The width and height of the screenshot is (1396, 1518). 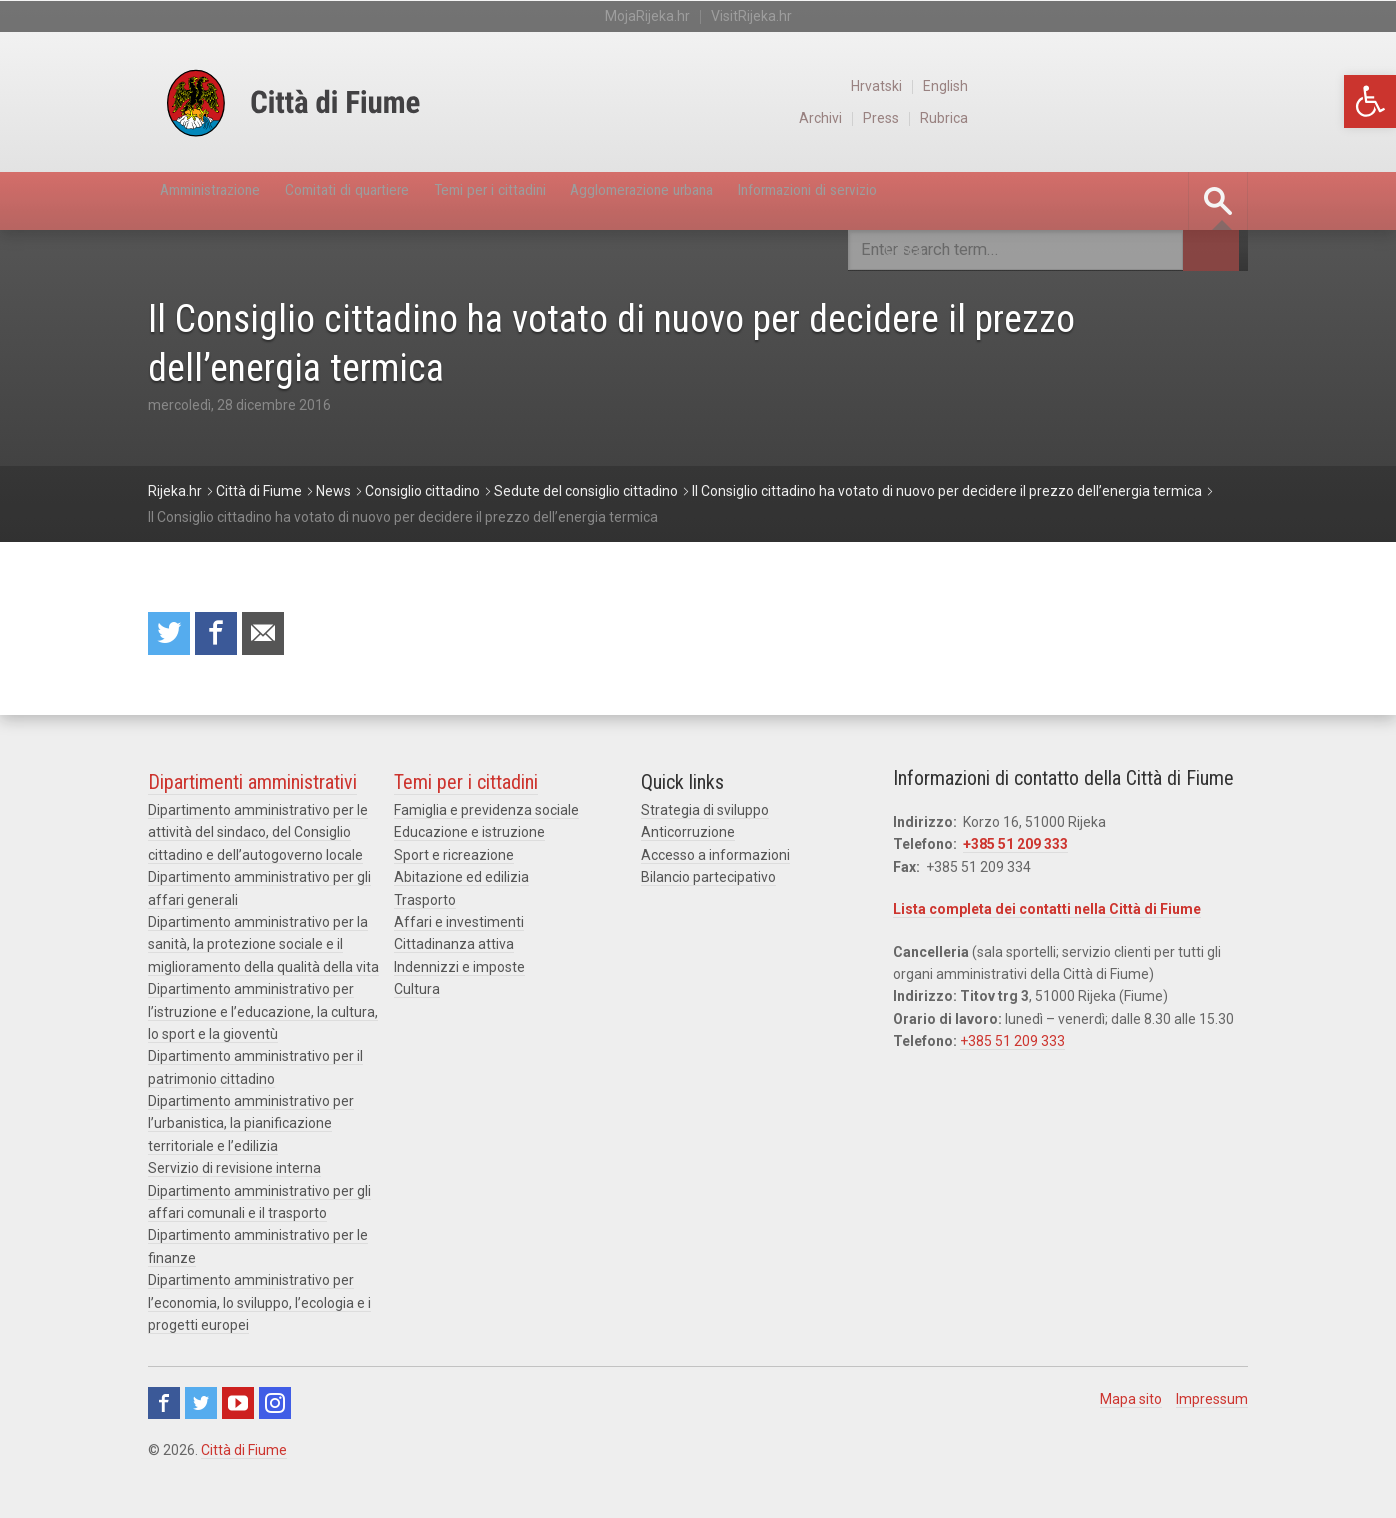 What do you see at coordinates (1225, 86) in the screenshot?
I see `English` at bounding box center [1225, 86].